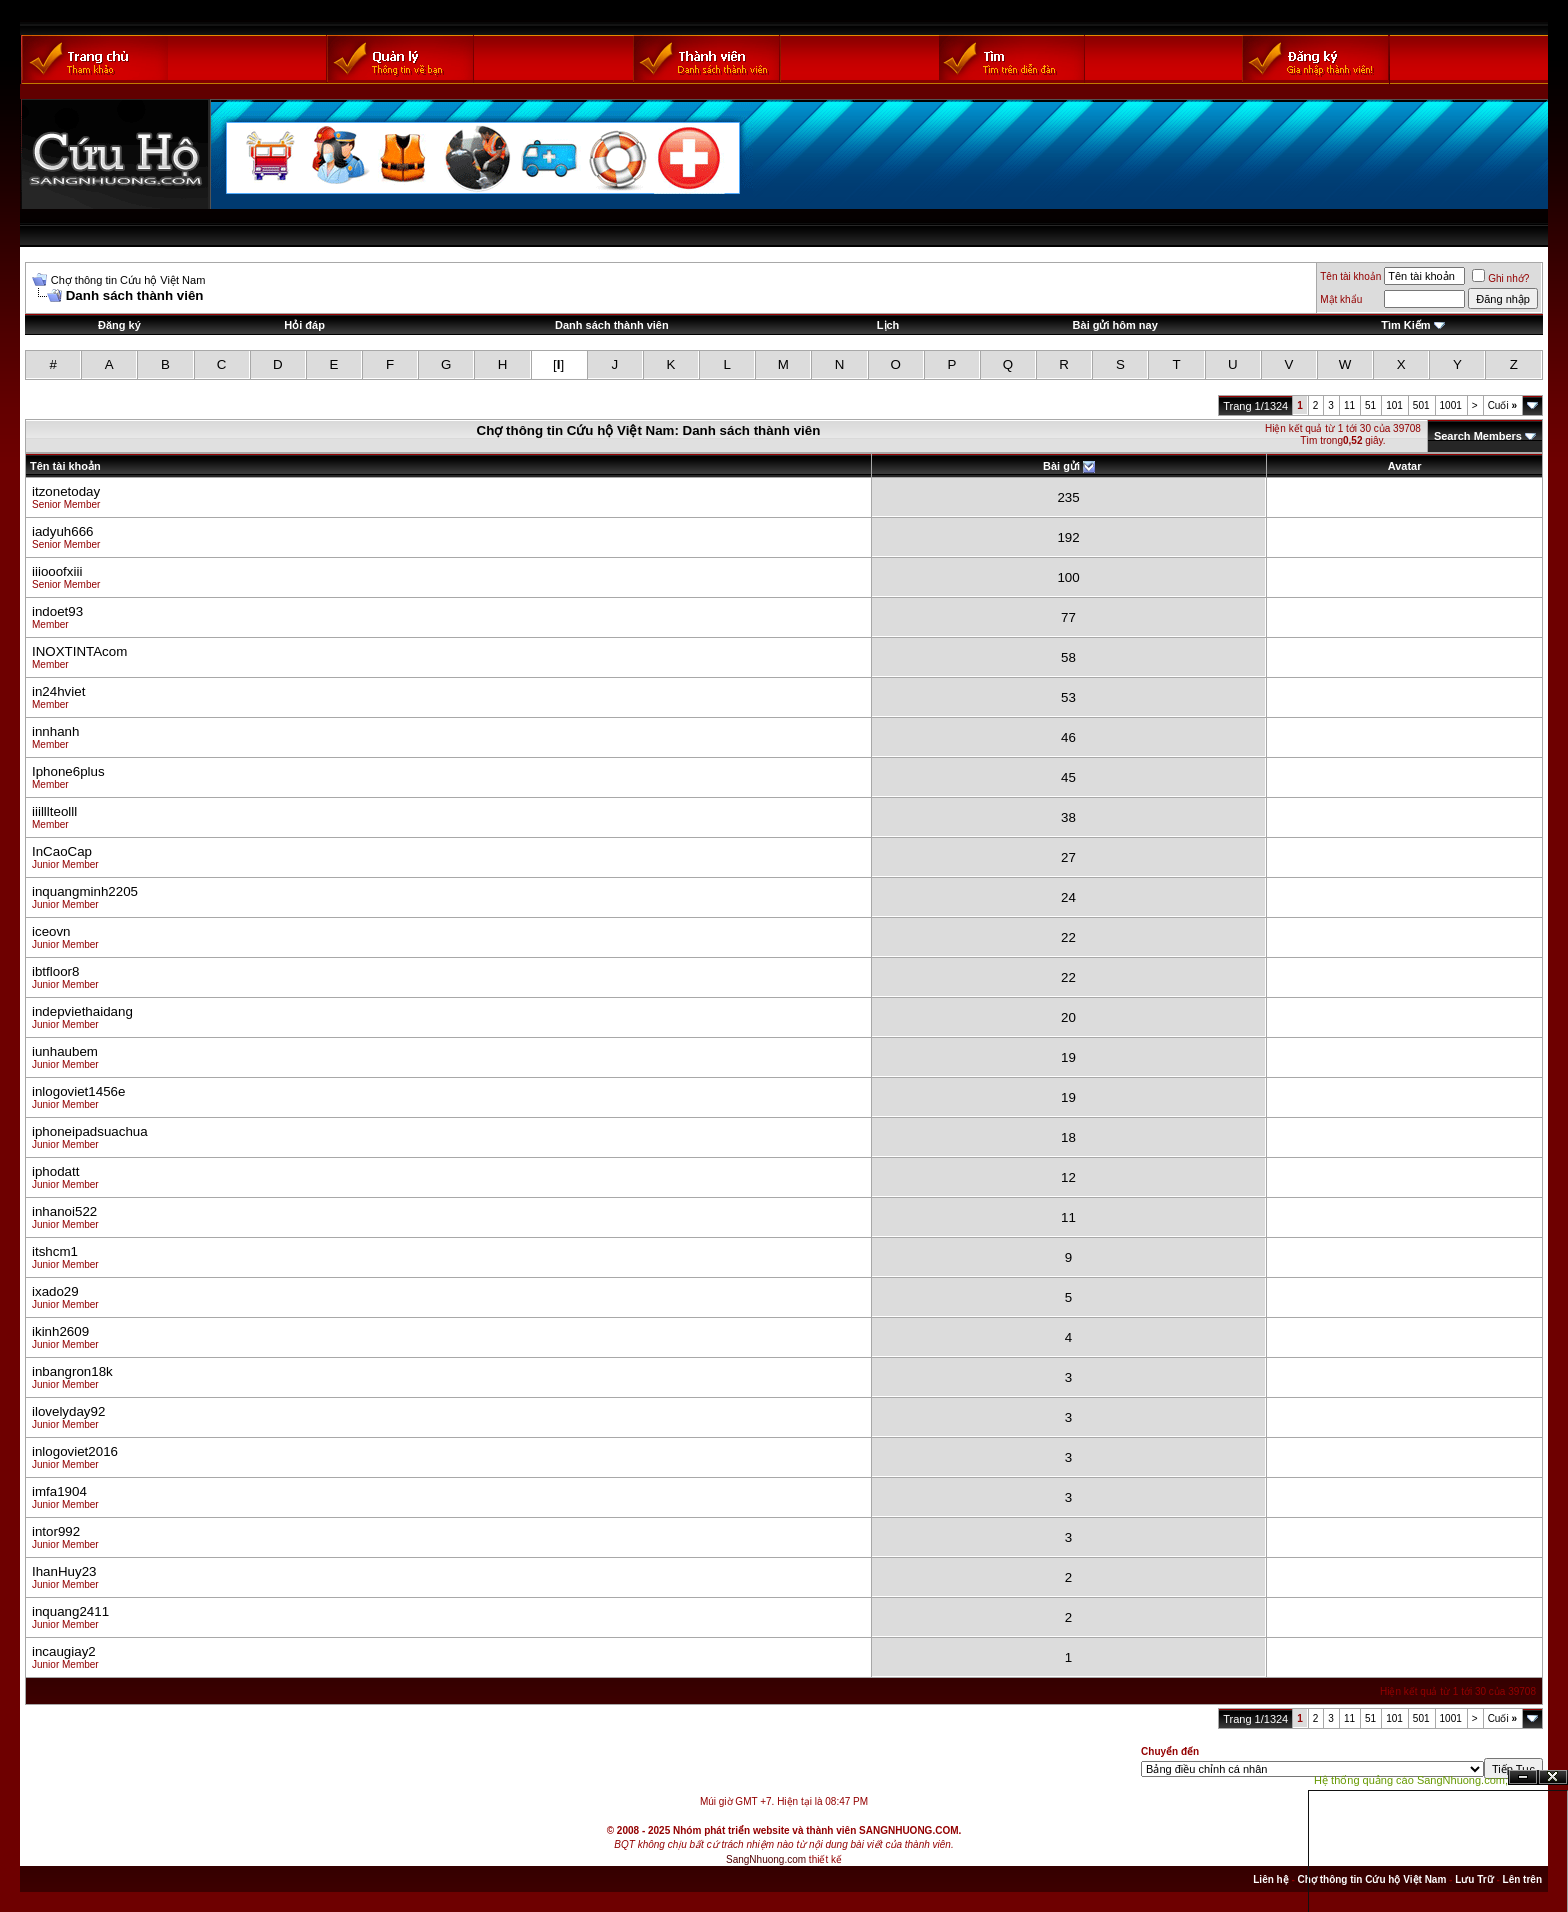  Describe the element at coordinates (70, 1611) in the screenshot. I see `inquang2411` at that location.